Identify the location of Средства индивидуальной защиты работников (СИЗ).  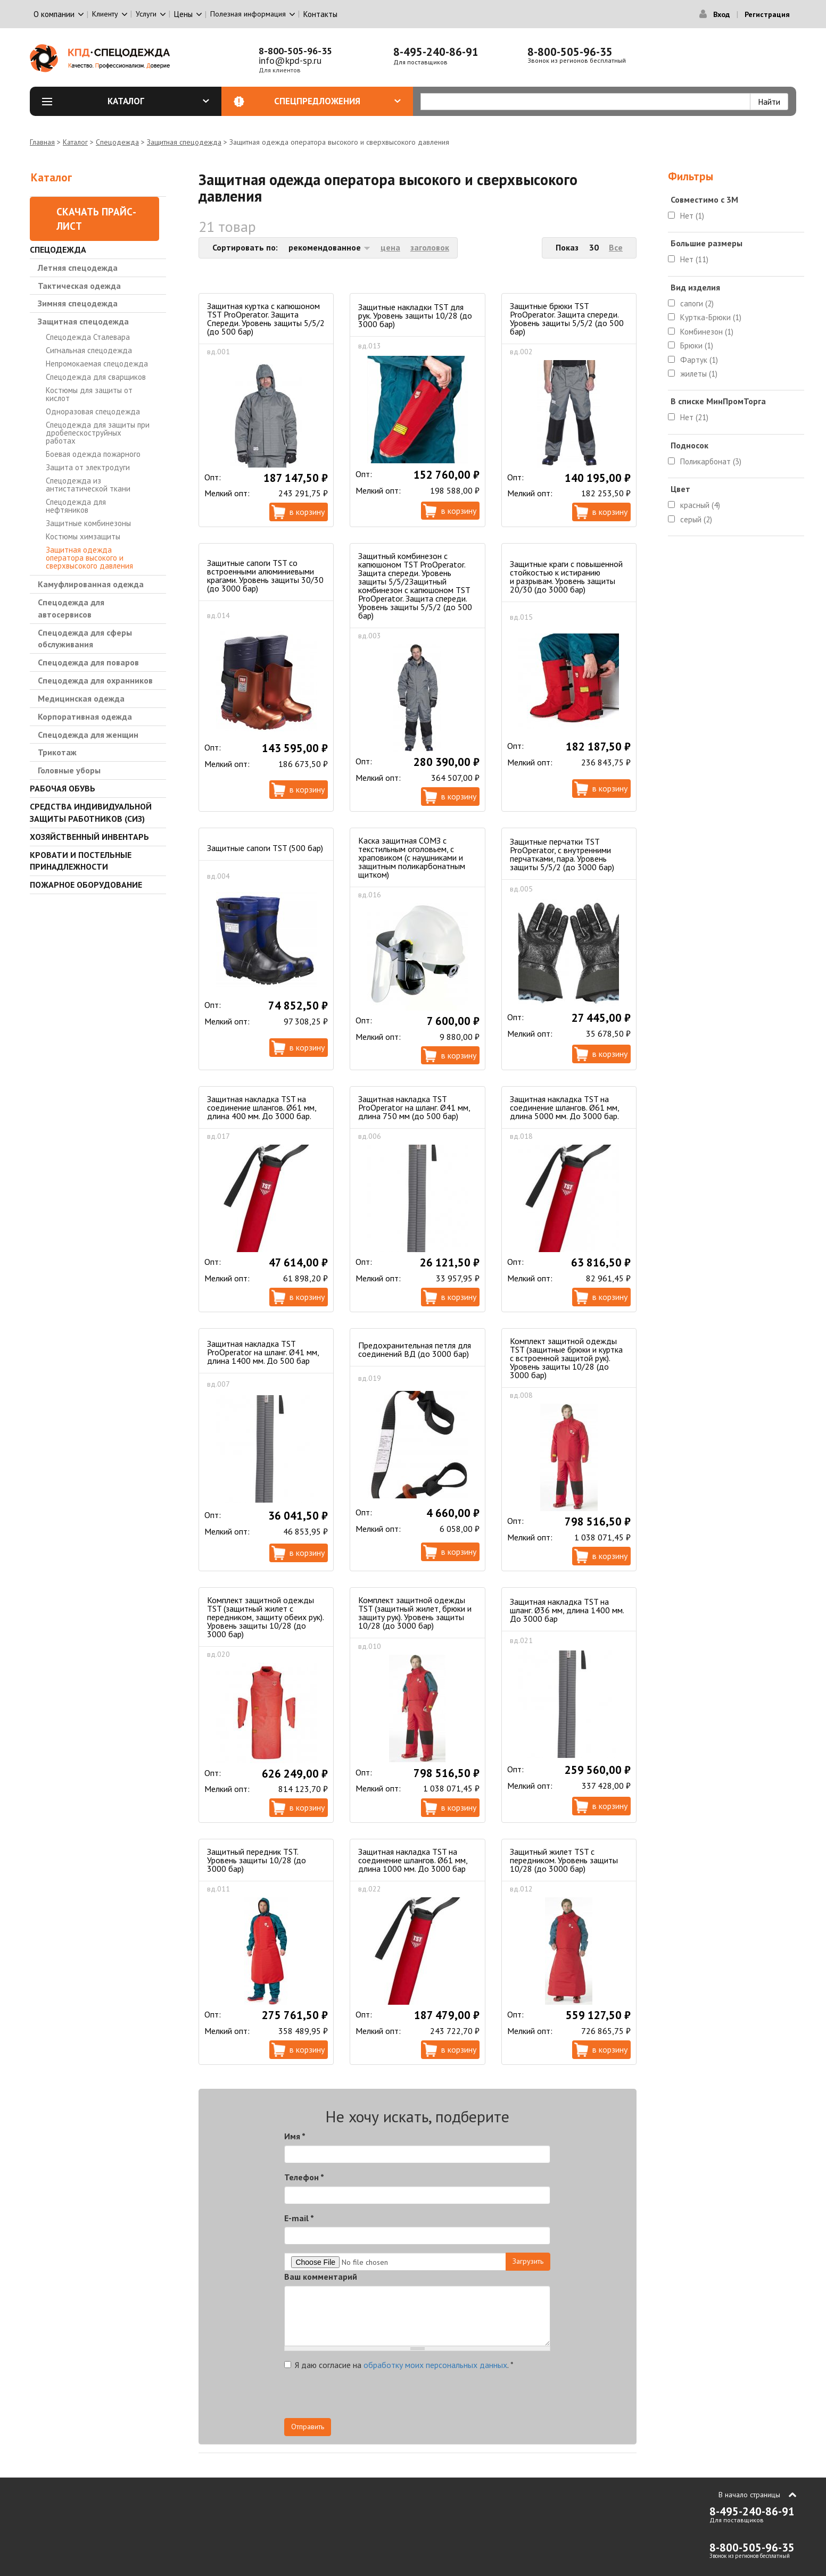
(91, 812).